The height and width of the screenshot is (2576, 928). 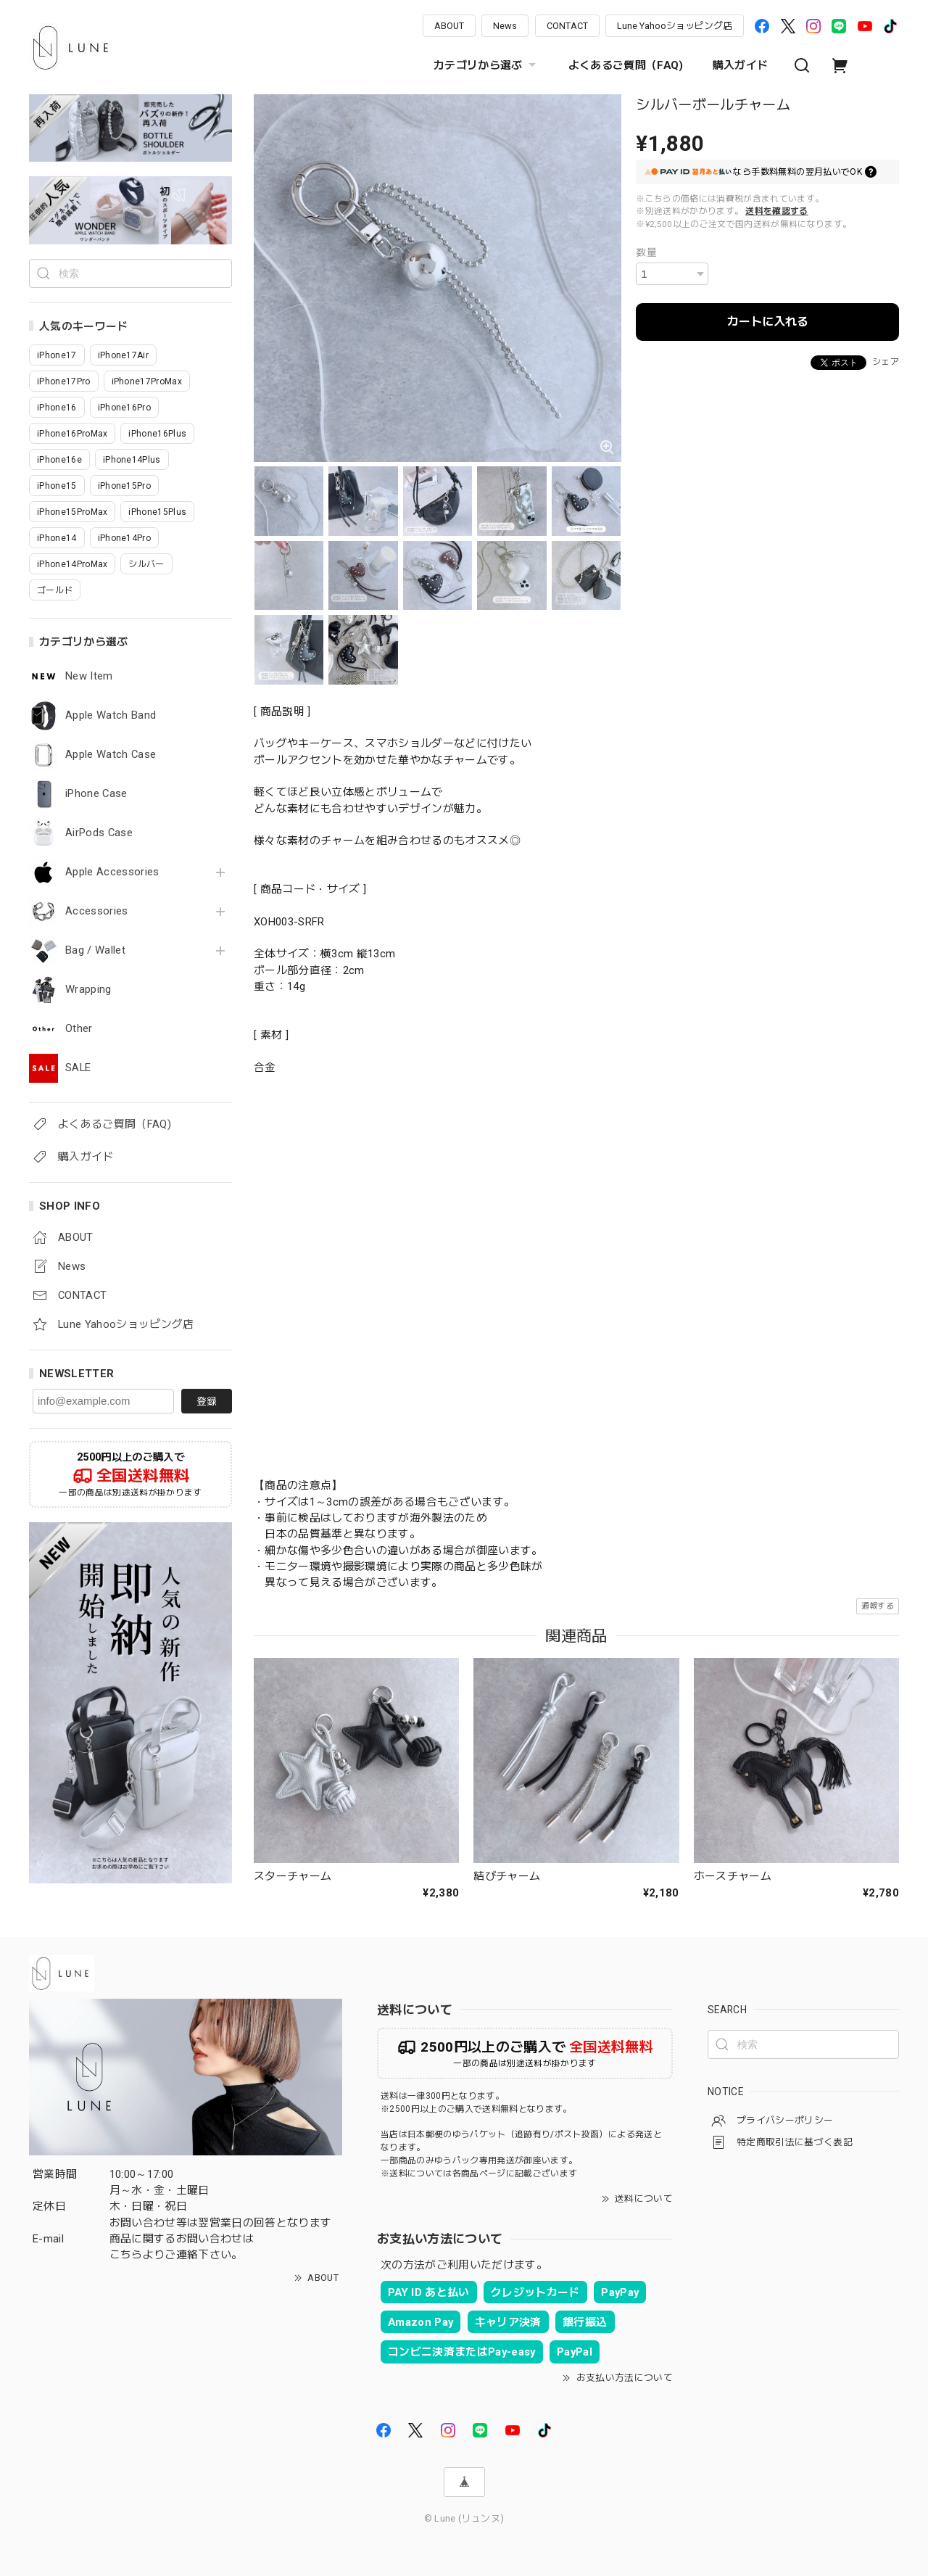 I want to click on 送料を確認する, so click(x=776, y=211).